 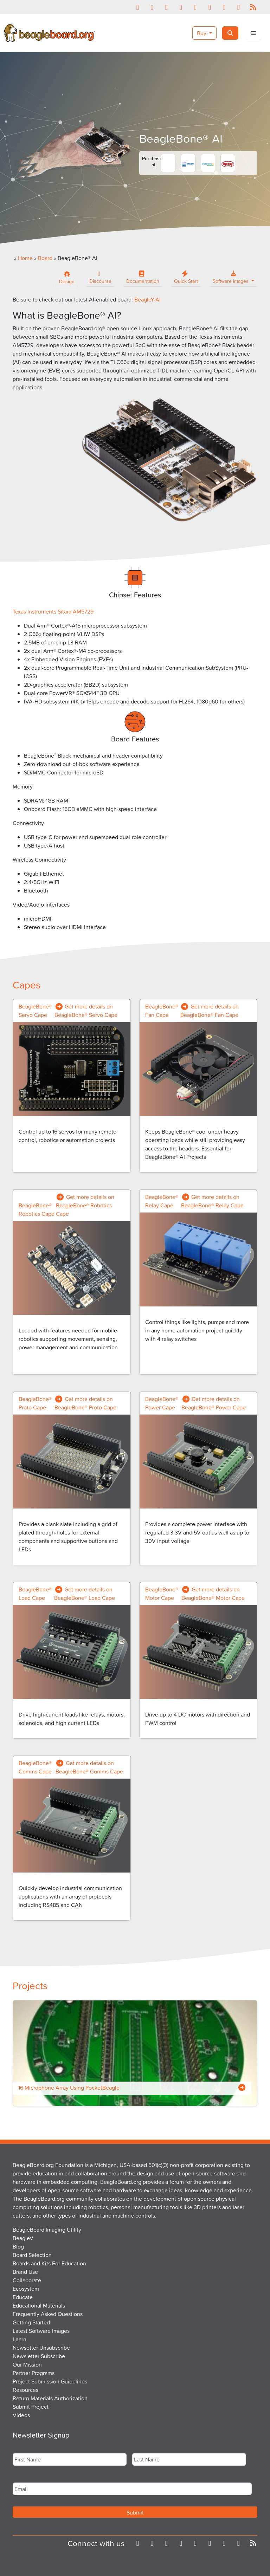 What do you see at coordinates (41, 2331) in the screenshot?
I see `Latest Software Images` at bounding box center [41, 2331].